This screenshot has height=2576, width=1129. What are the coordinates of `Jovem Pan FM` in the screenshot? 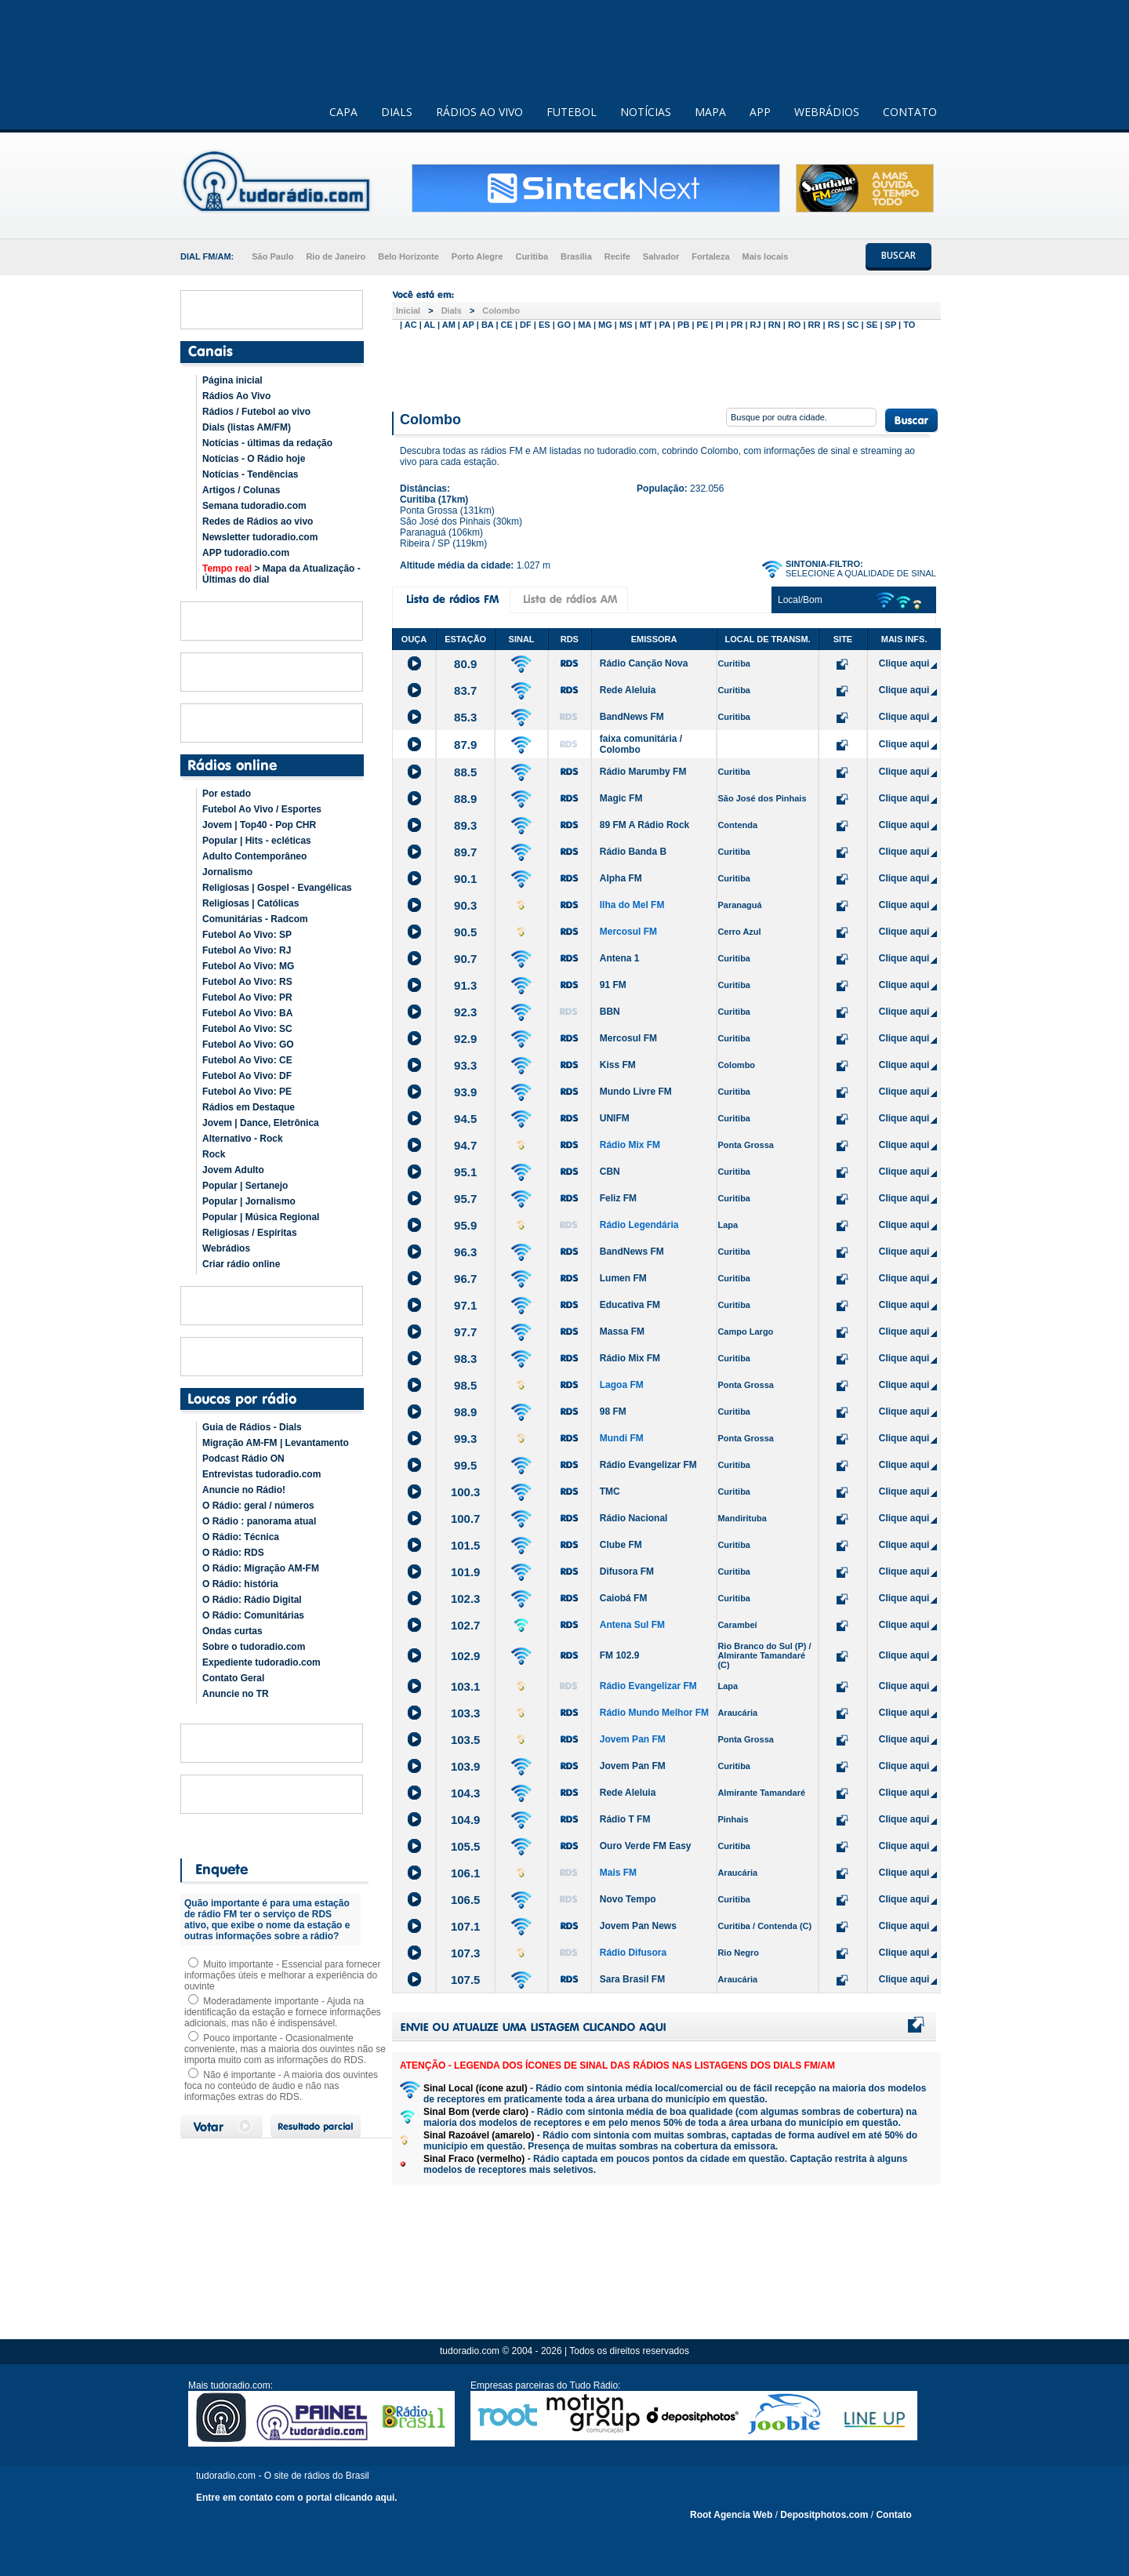 It's located at (633, 1739).